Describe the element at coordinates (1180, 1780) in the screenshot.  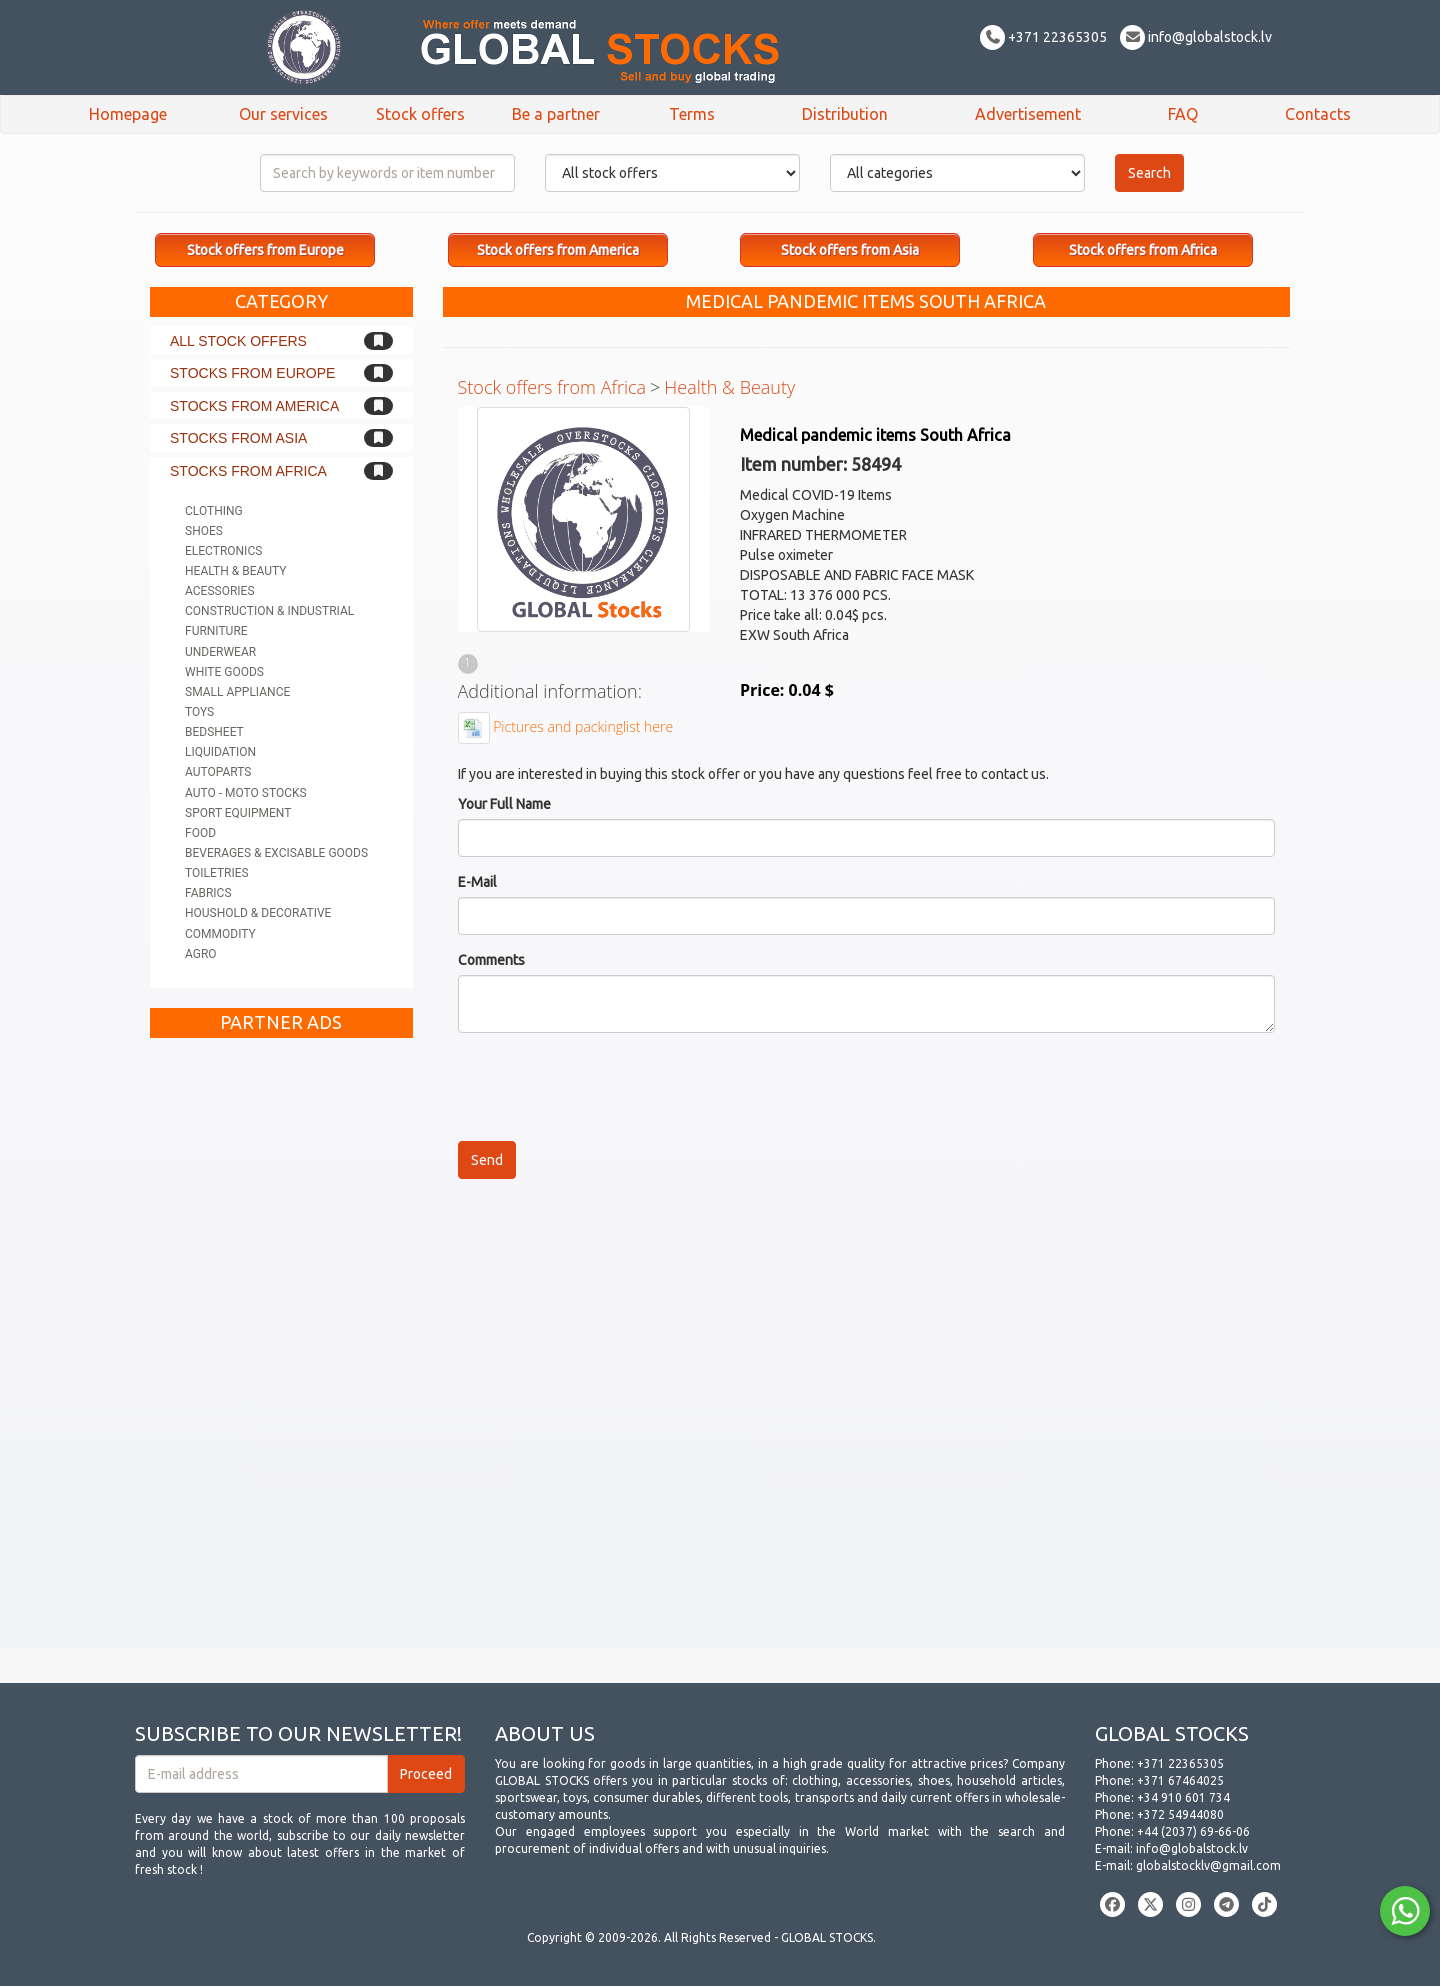
I see `+371 67464025` at that location.